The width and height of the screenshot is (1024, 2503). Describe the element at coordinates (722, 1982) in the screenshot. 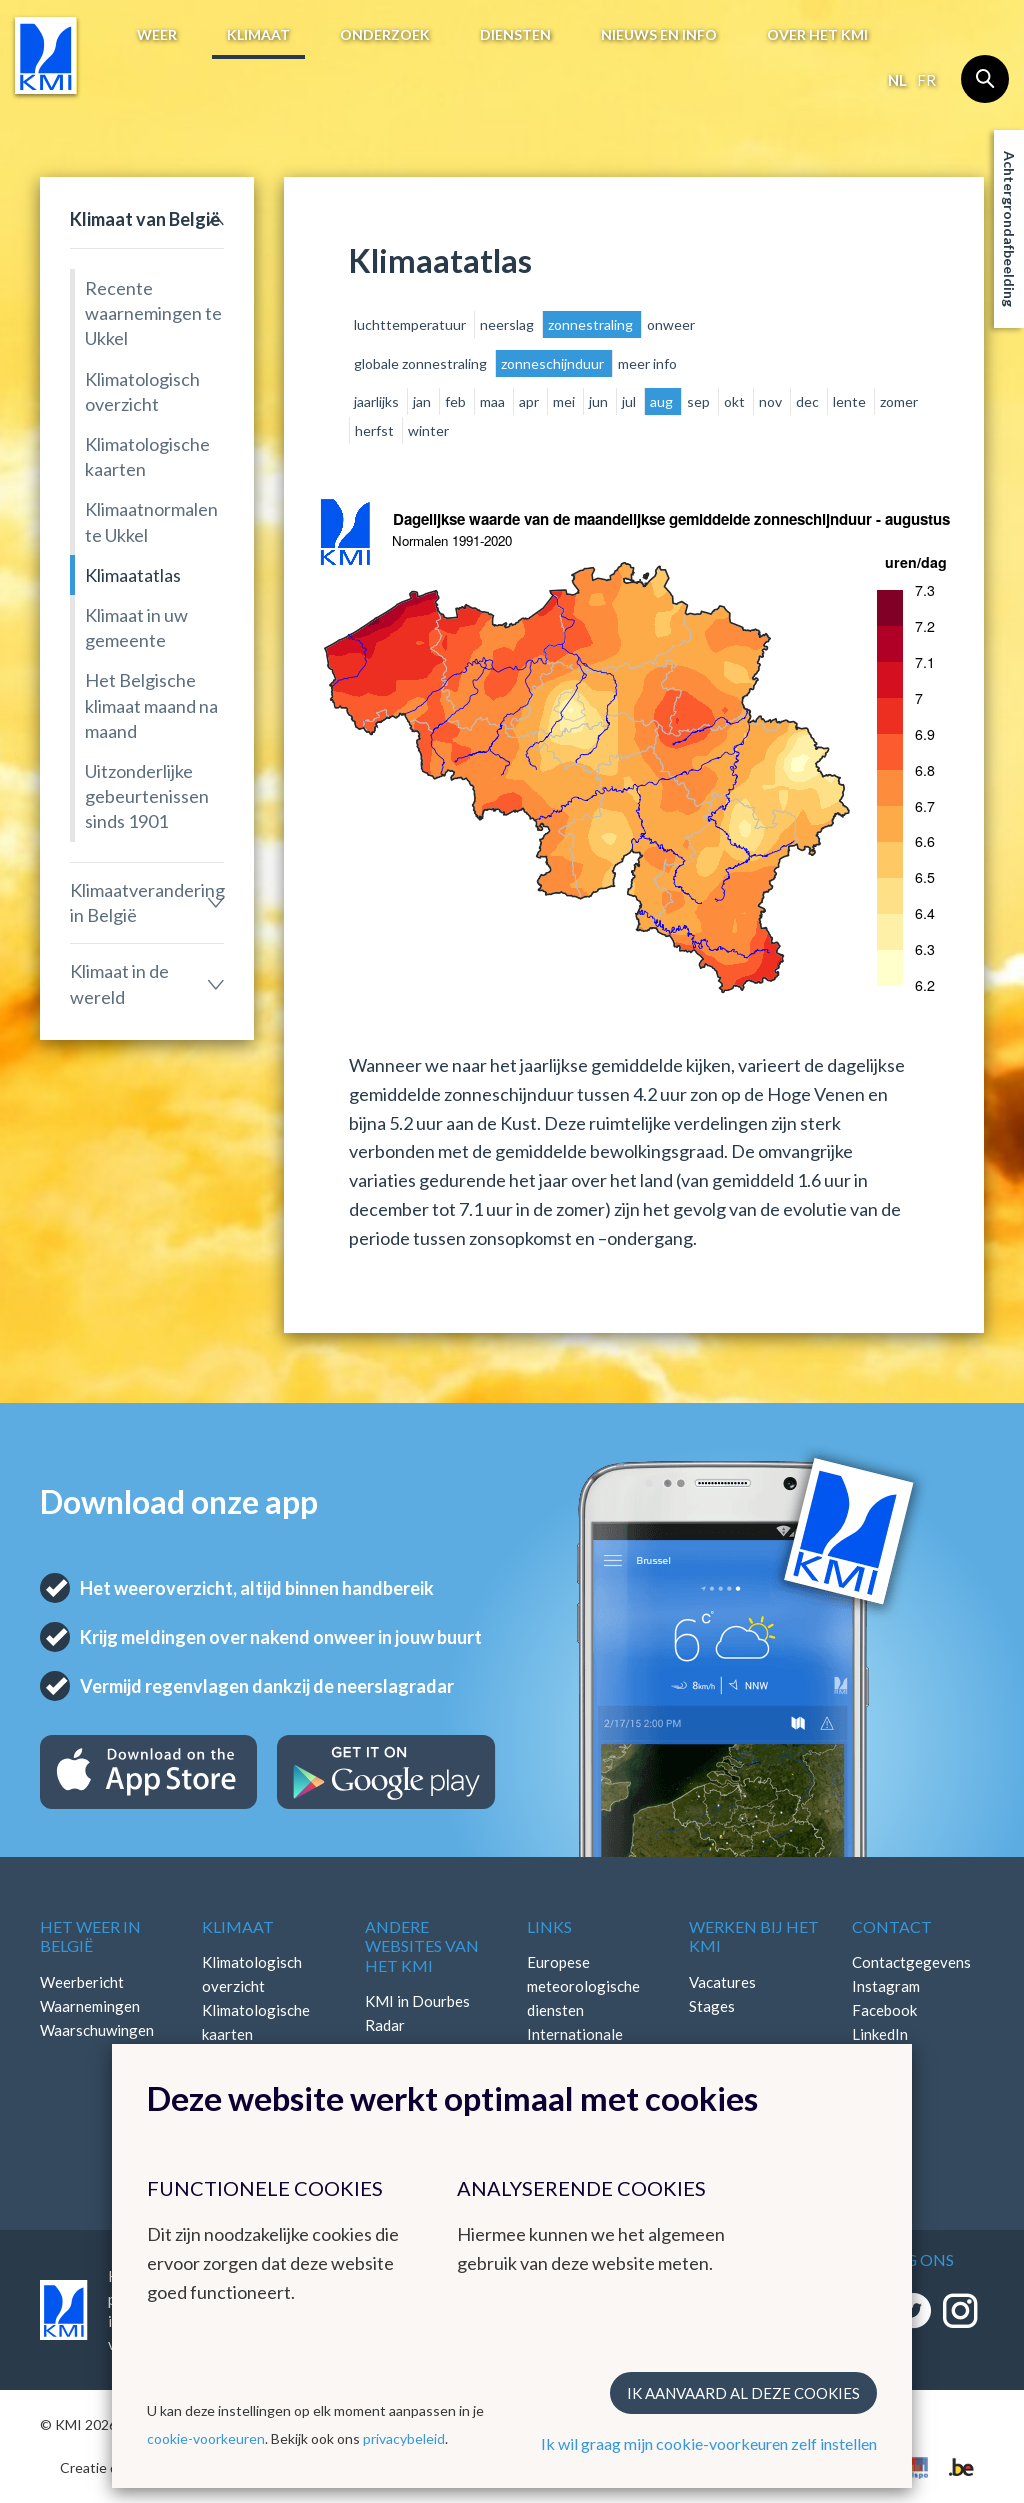

I see `Vacatures` at that location.